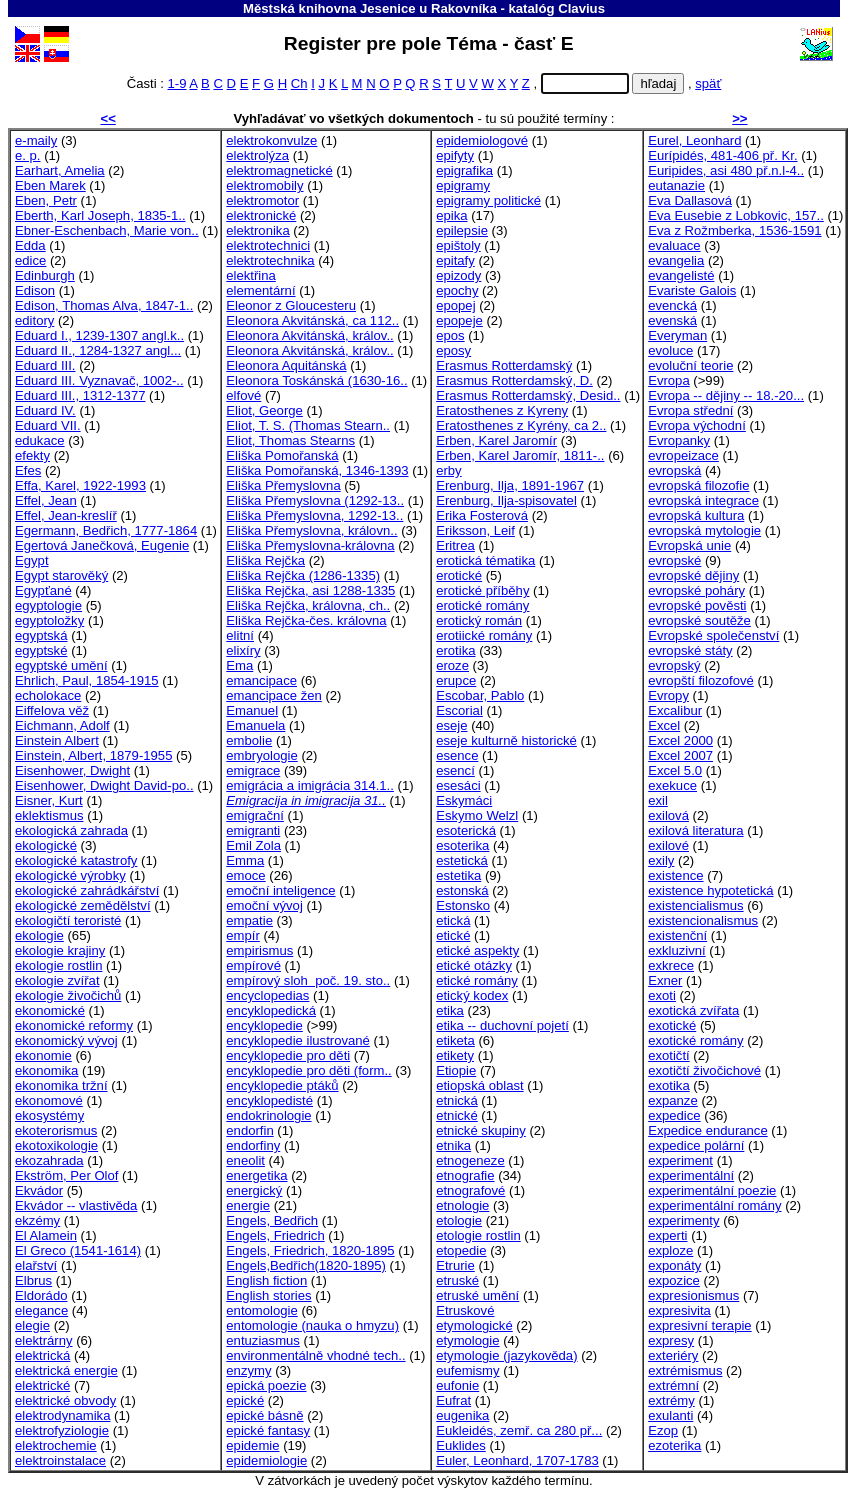 The height and width of the screenshot is (1496, 848). I want to click on ekonomie, so click(43, 1055).